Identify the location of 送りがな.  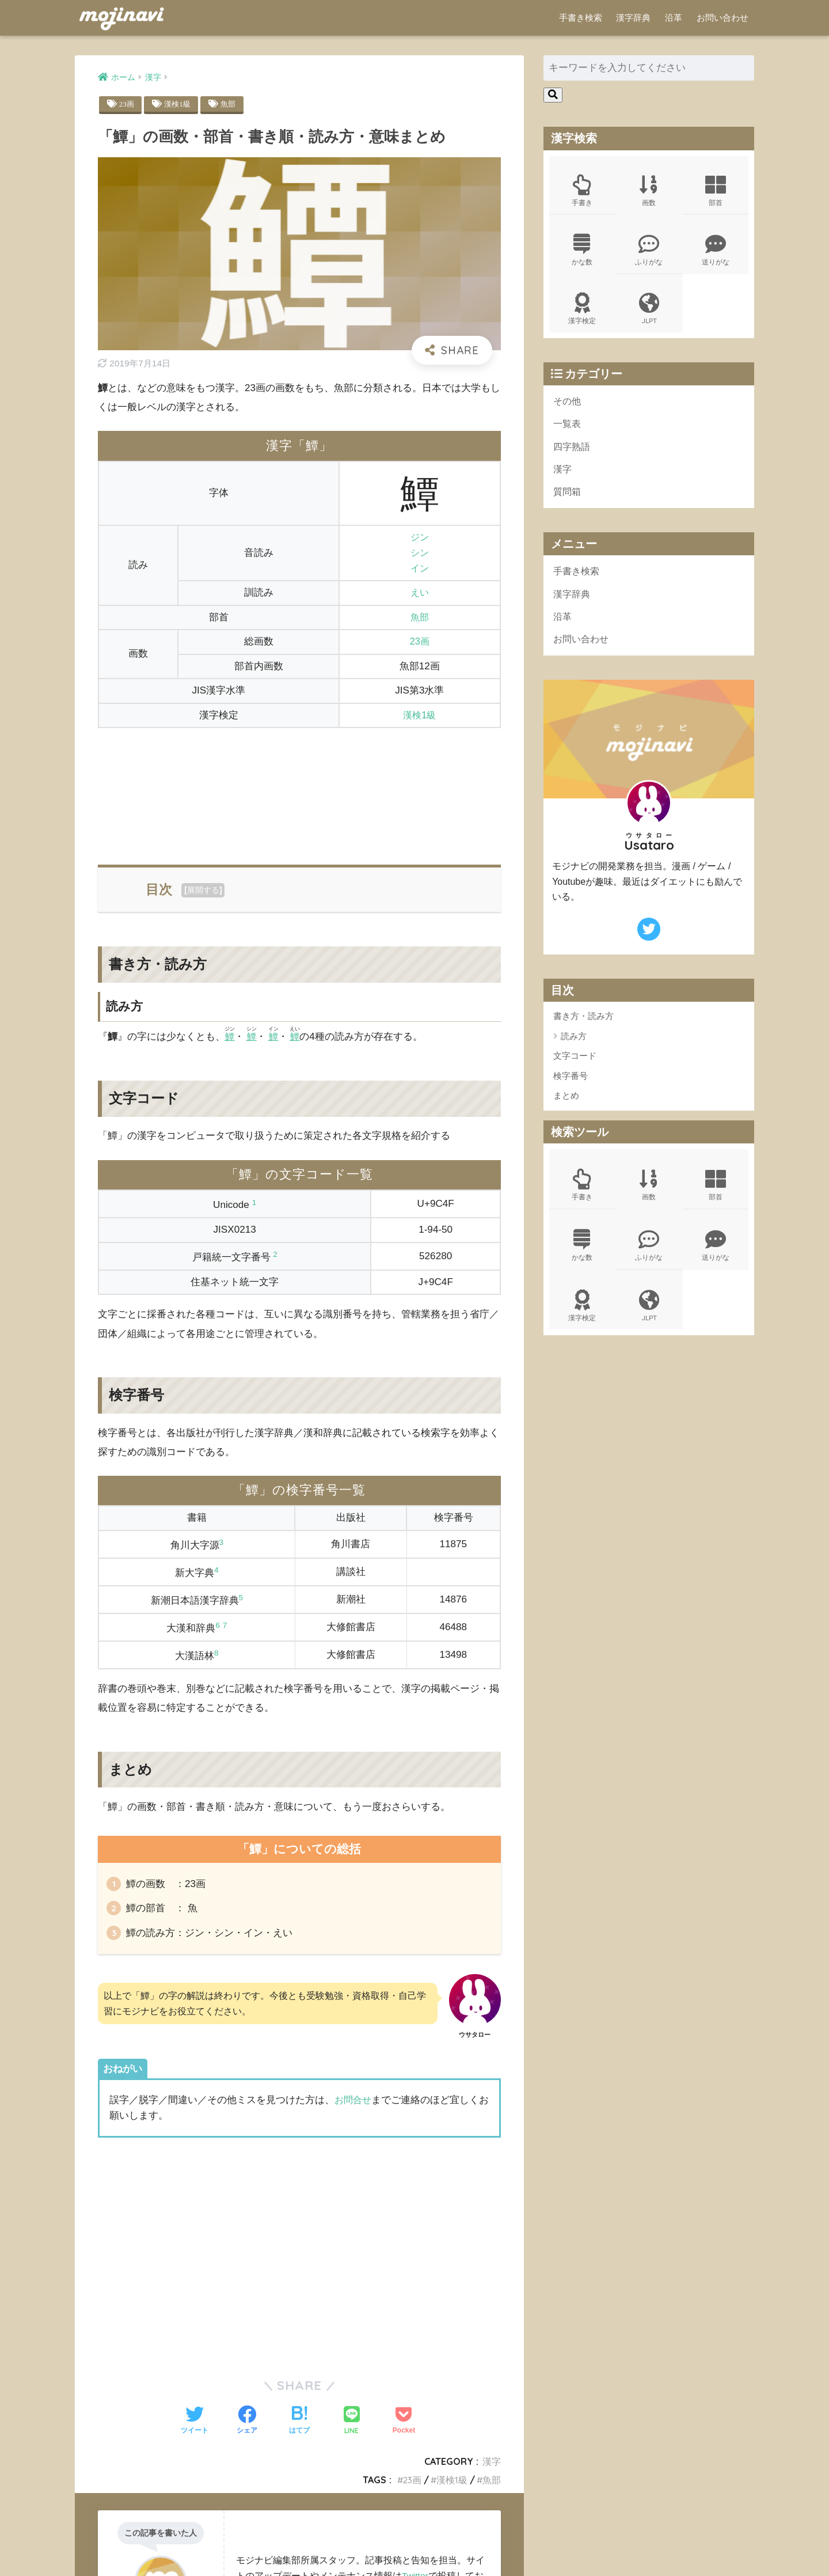
(715, 252).